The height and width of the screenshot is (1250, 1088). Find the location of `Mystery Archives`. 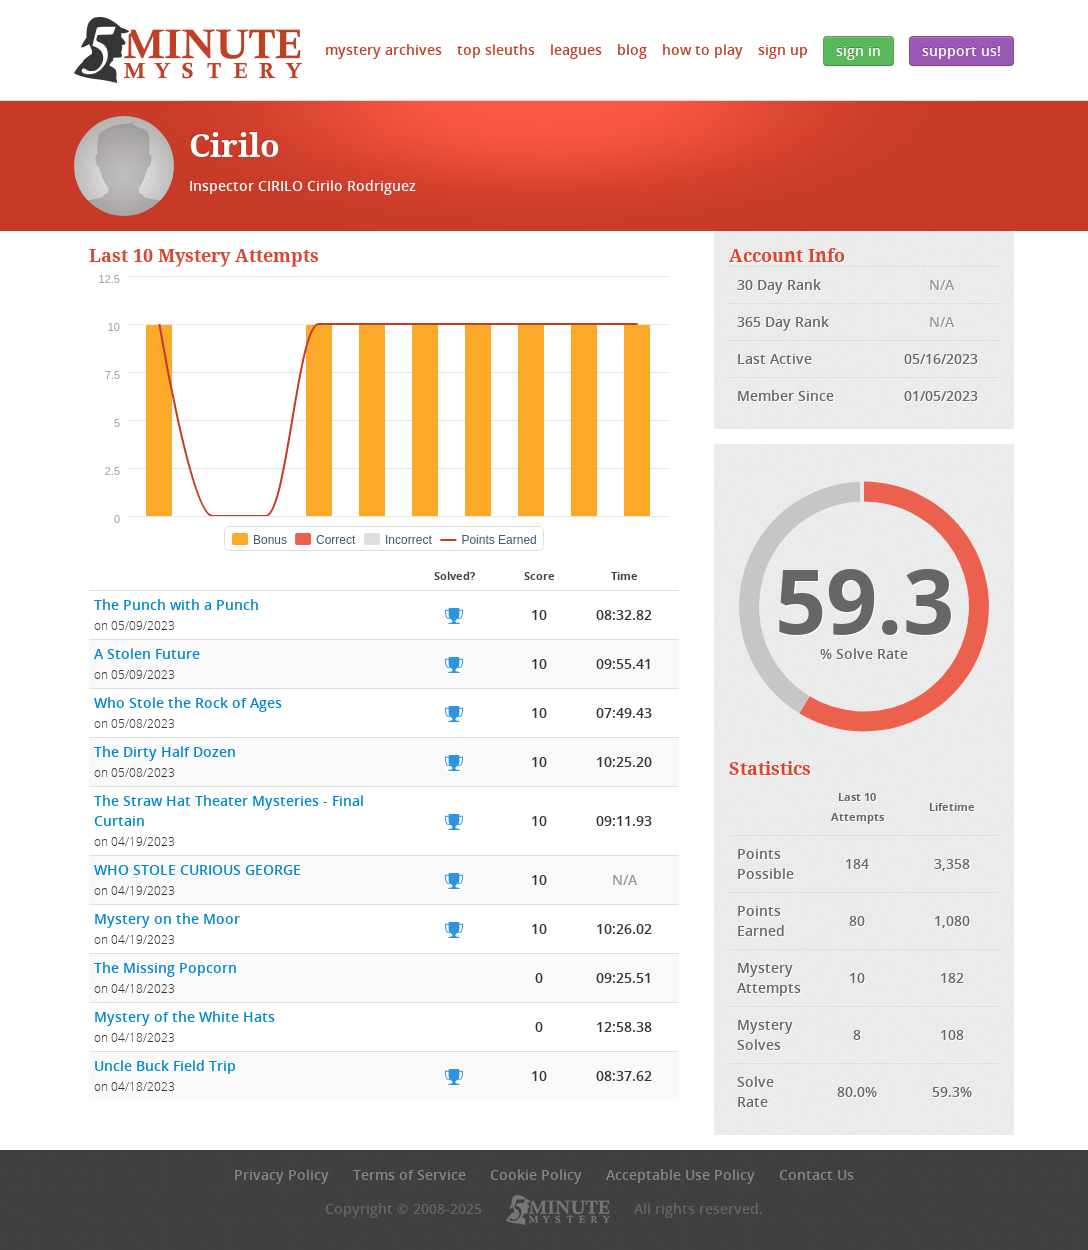

Mystery Archives is located at coordinates (383, 49).